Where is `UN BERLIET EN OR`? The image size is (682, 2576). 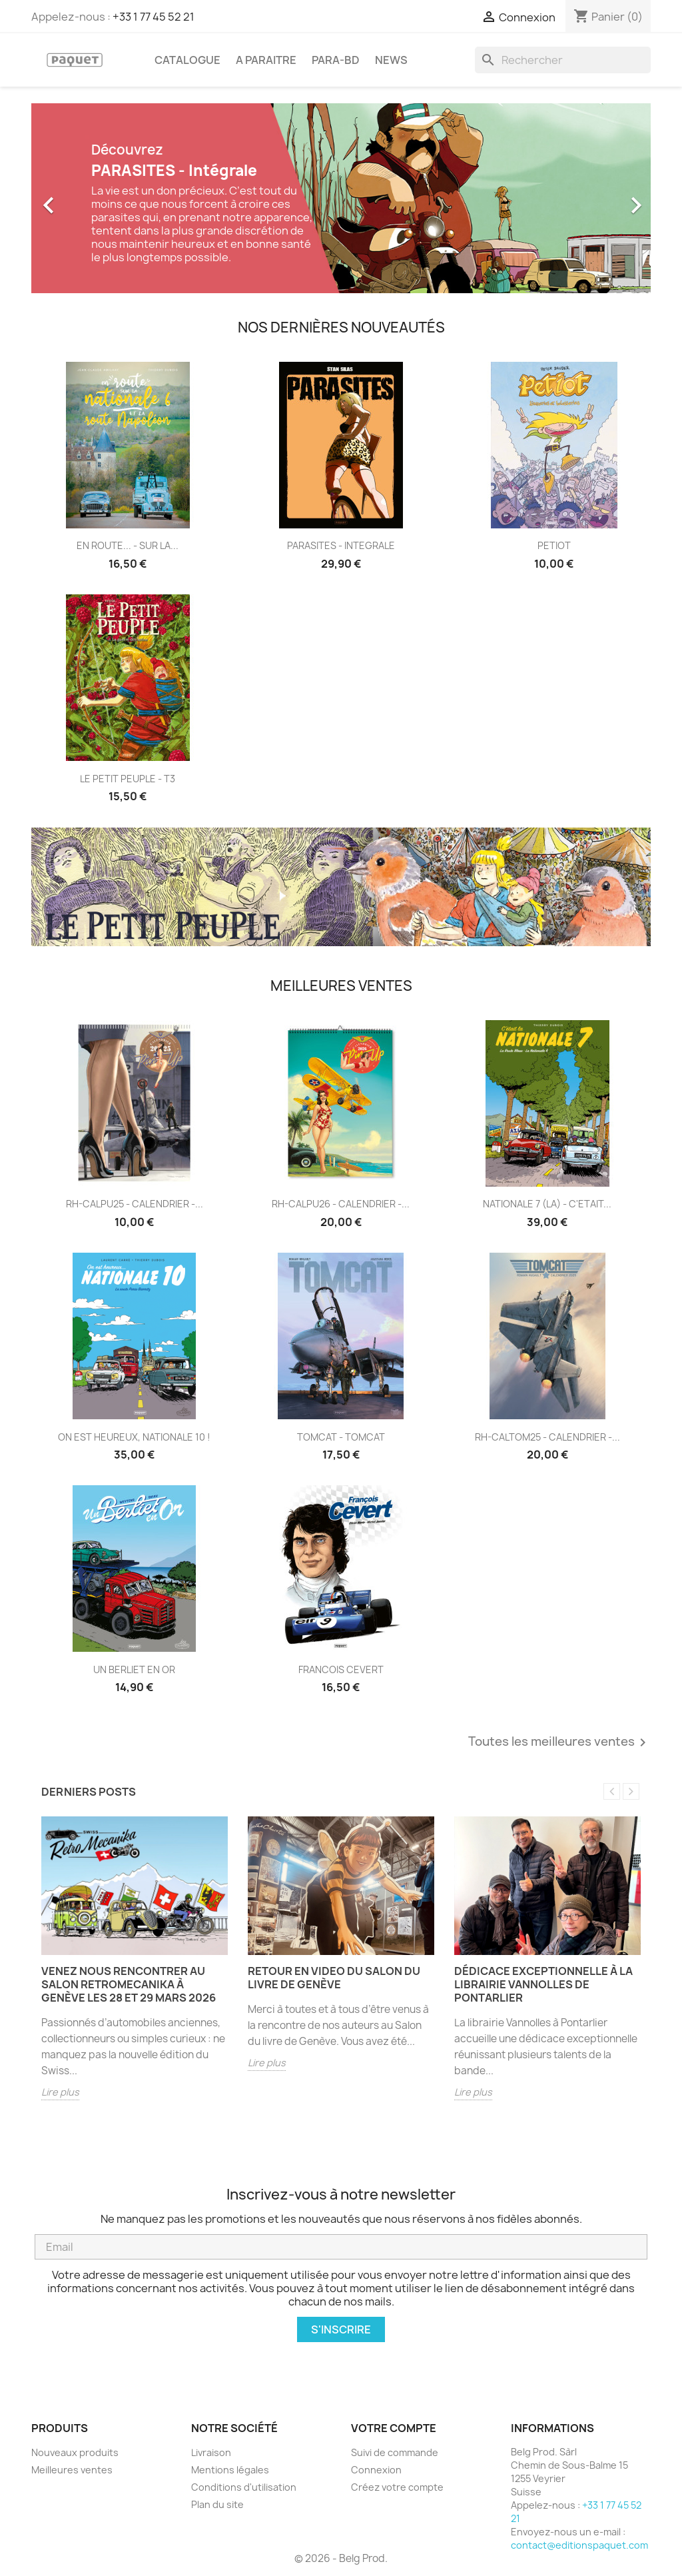 UN BERLIET EN OR is located at coordinates (134, 1669).